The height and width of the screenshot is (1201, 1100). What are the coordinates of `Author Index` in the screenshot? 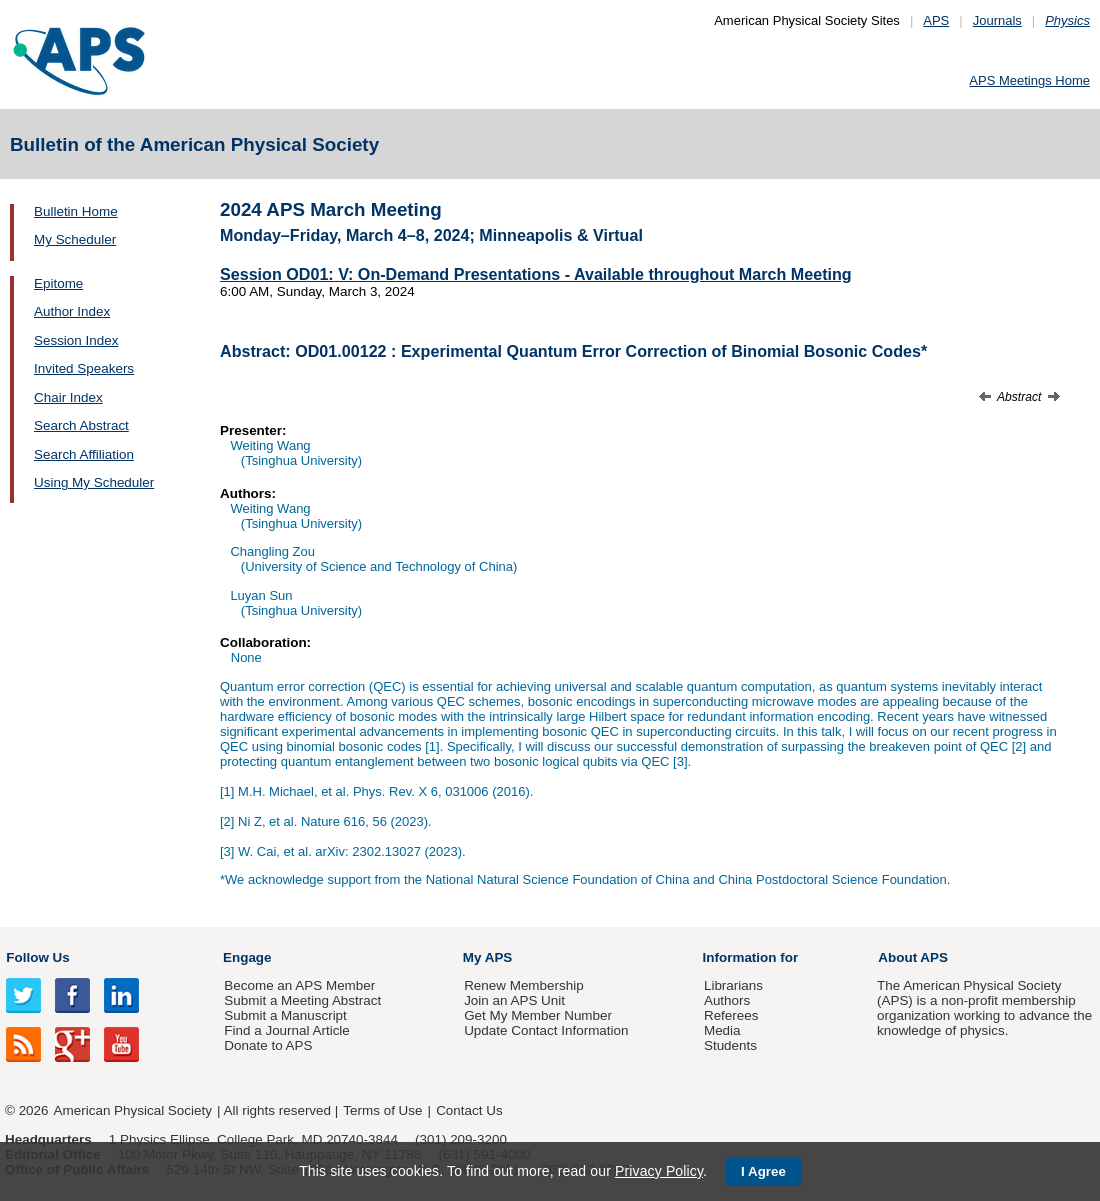 It's located at (72, 311).